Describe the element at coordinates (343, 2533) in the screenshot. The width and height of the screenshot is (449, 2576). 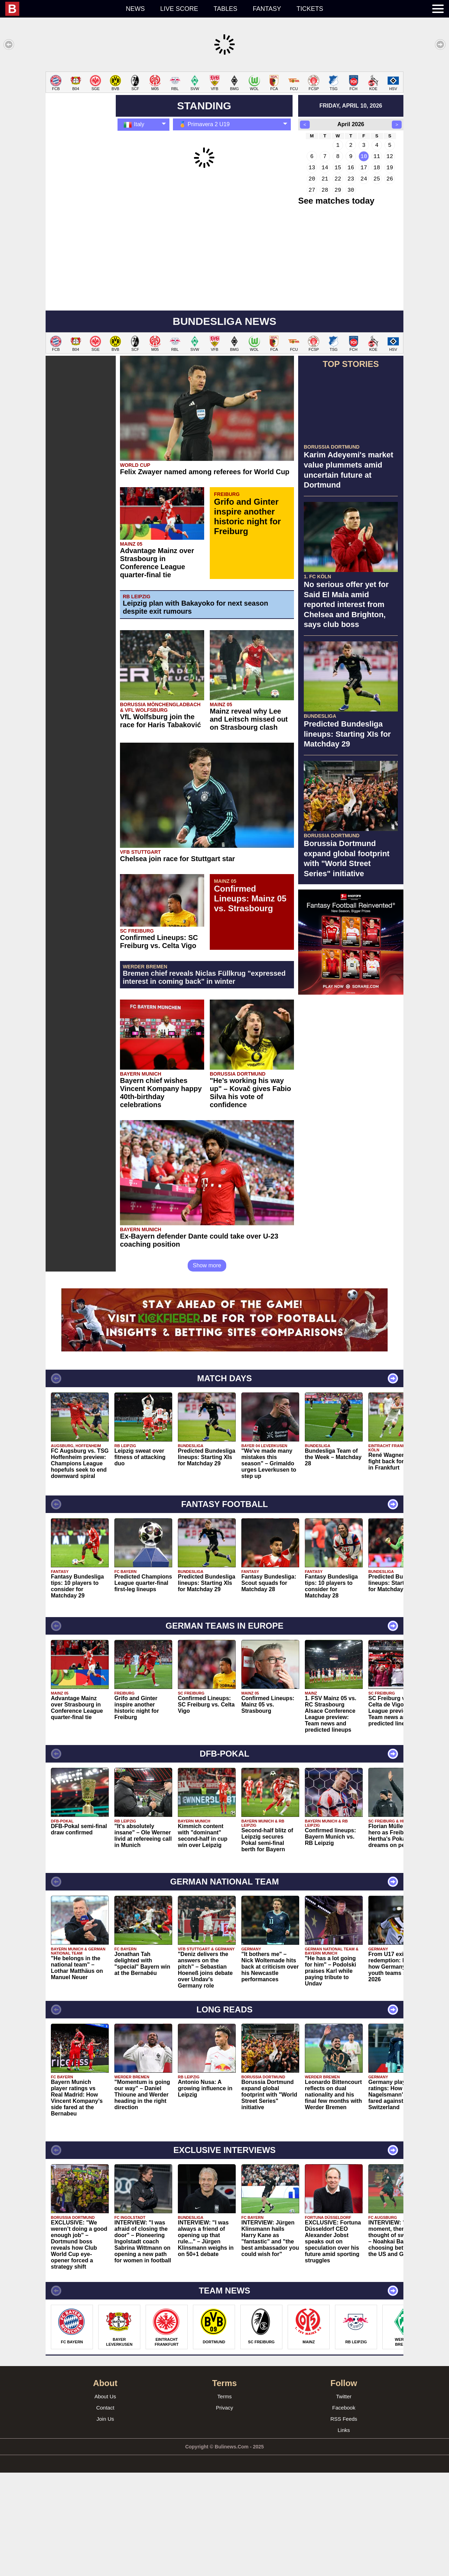
I see `Links` at that location.